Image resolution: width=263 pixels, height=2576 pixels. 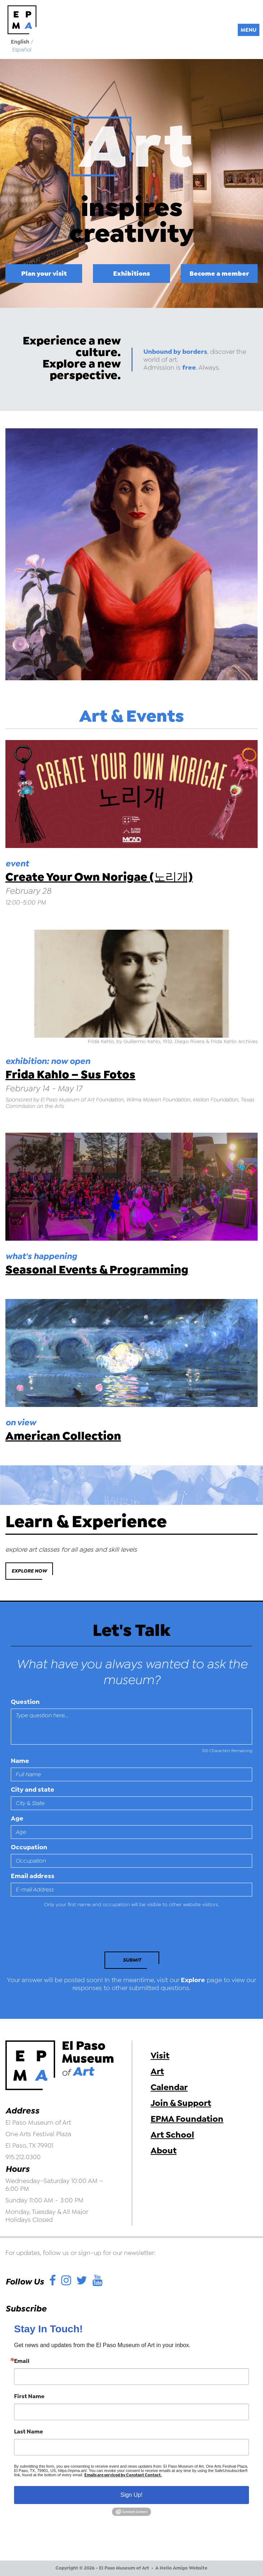 What do you see at coordinates (193, 1980) in the screenshot?
I see `Explore` at bounding box center [193, 1980].